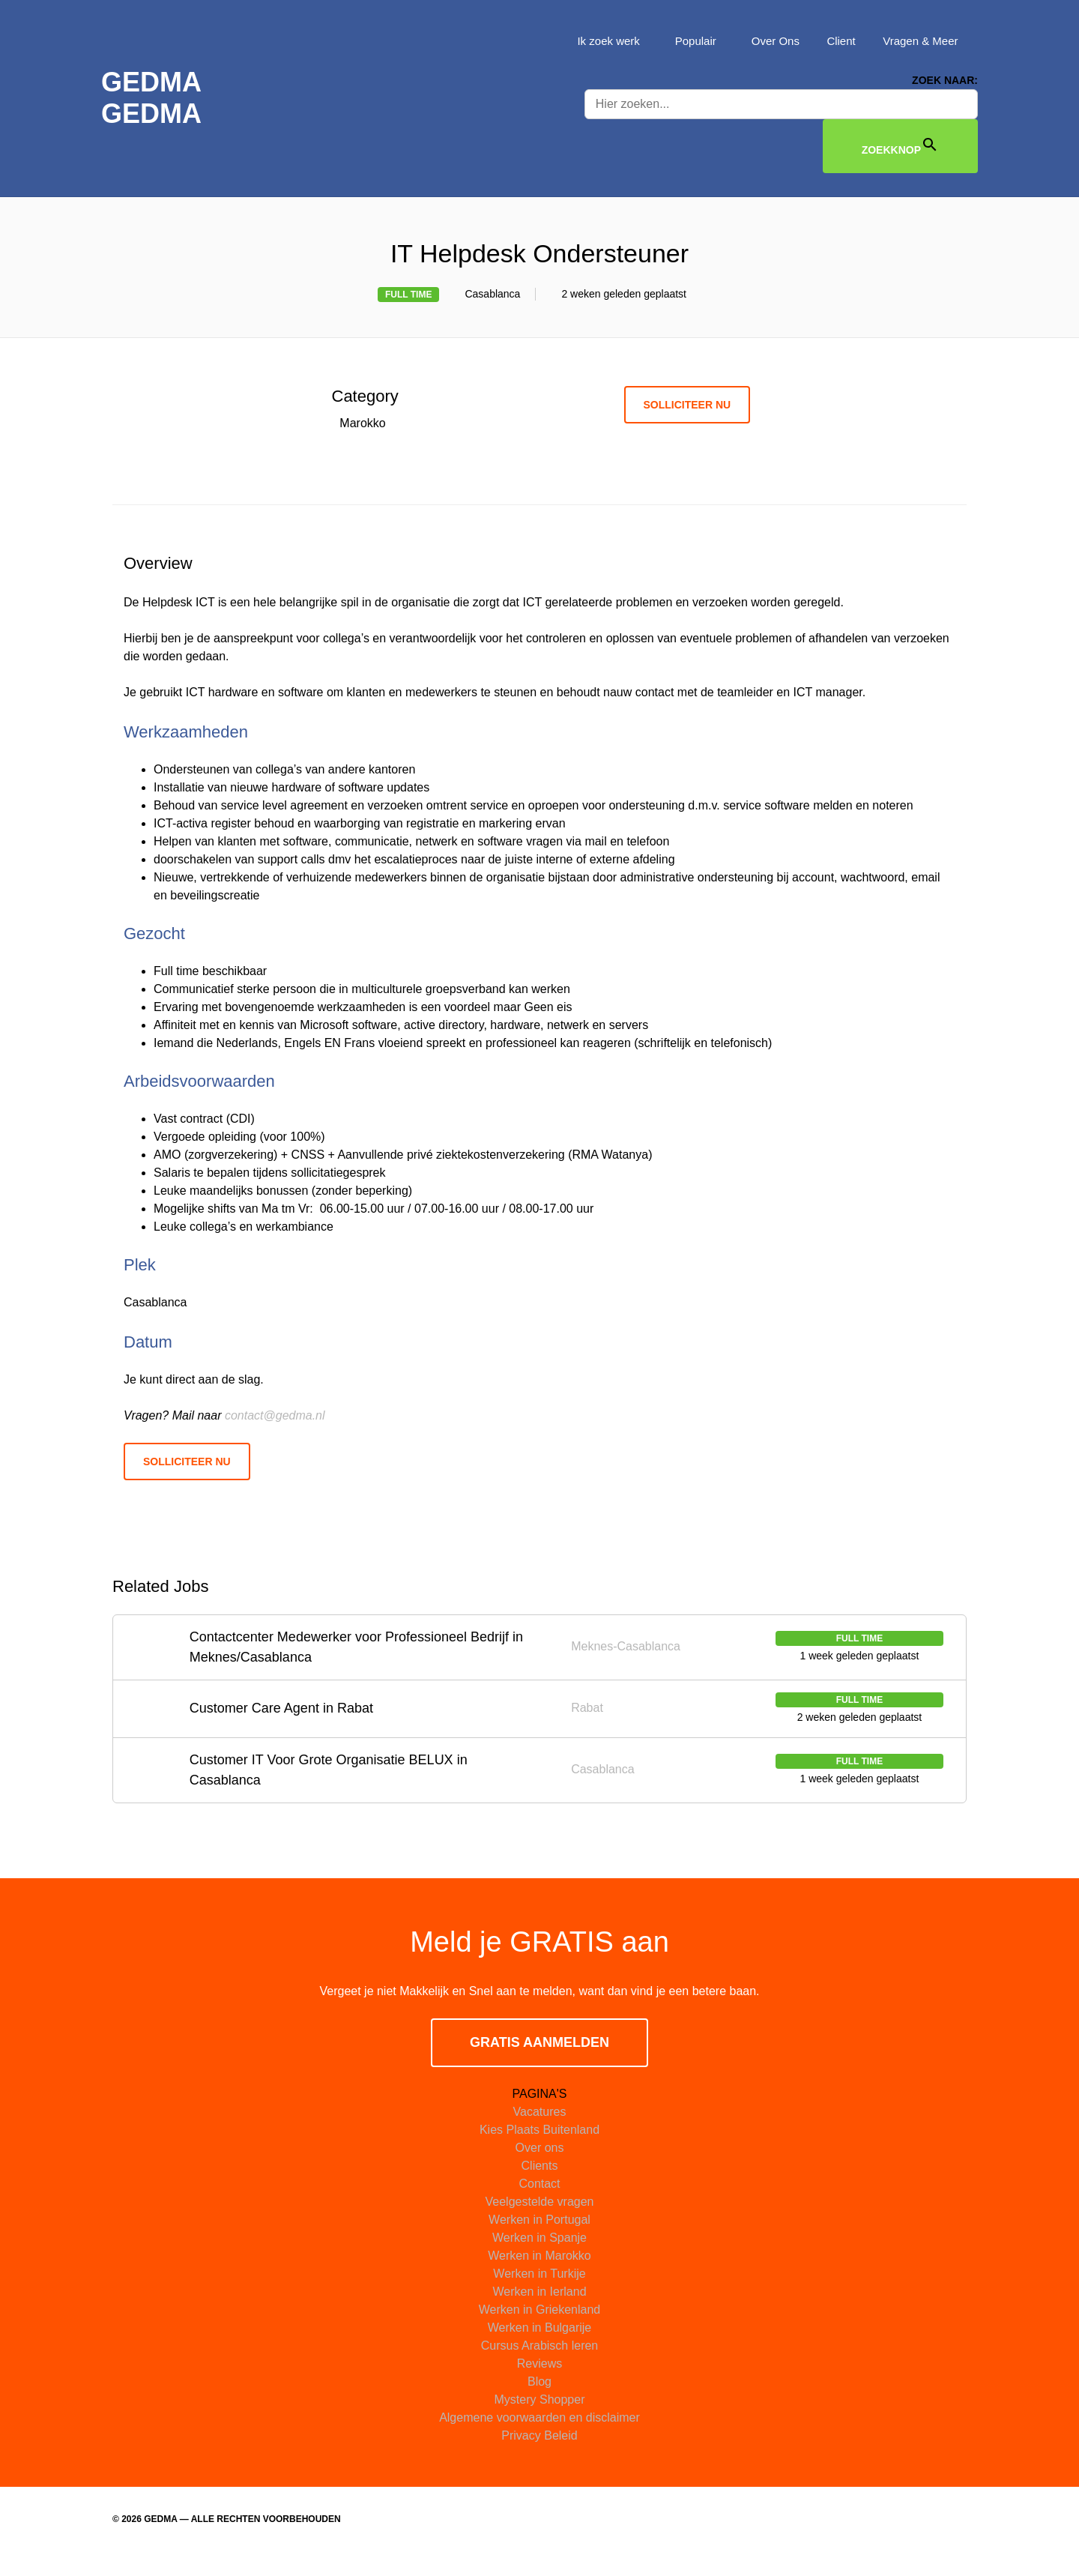  I want to click on Casablanca, so click(486, 296).